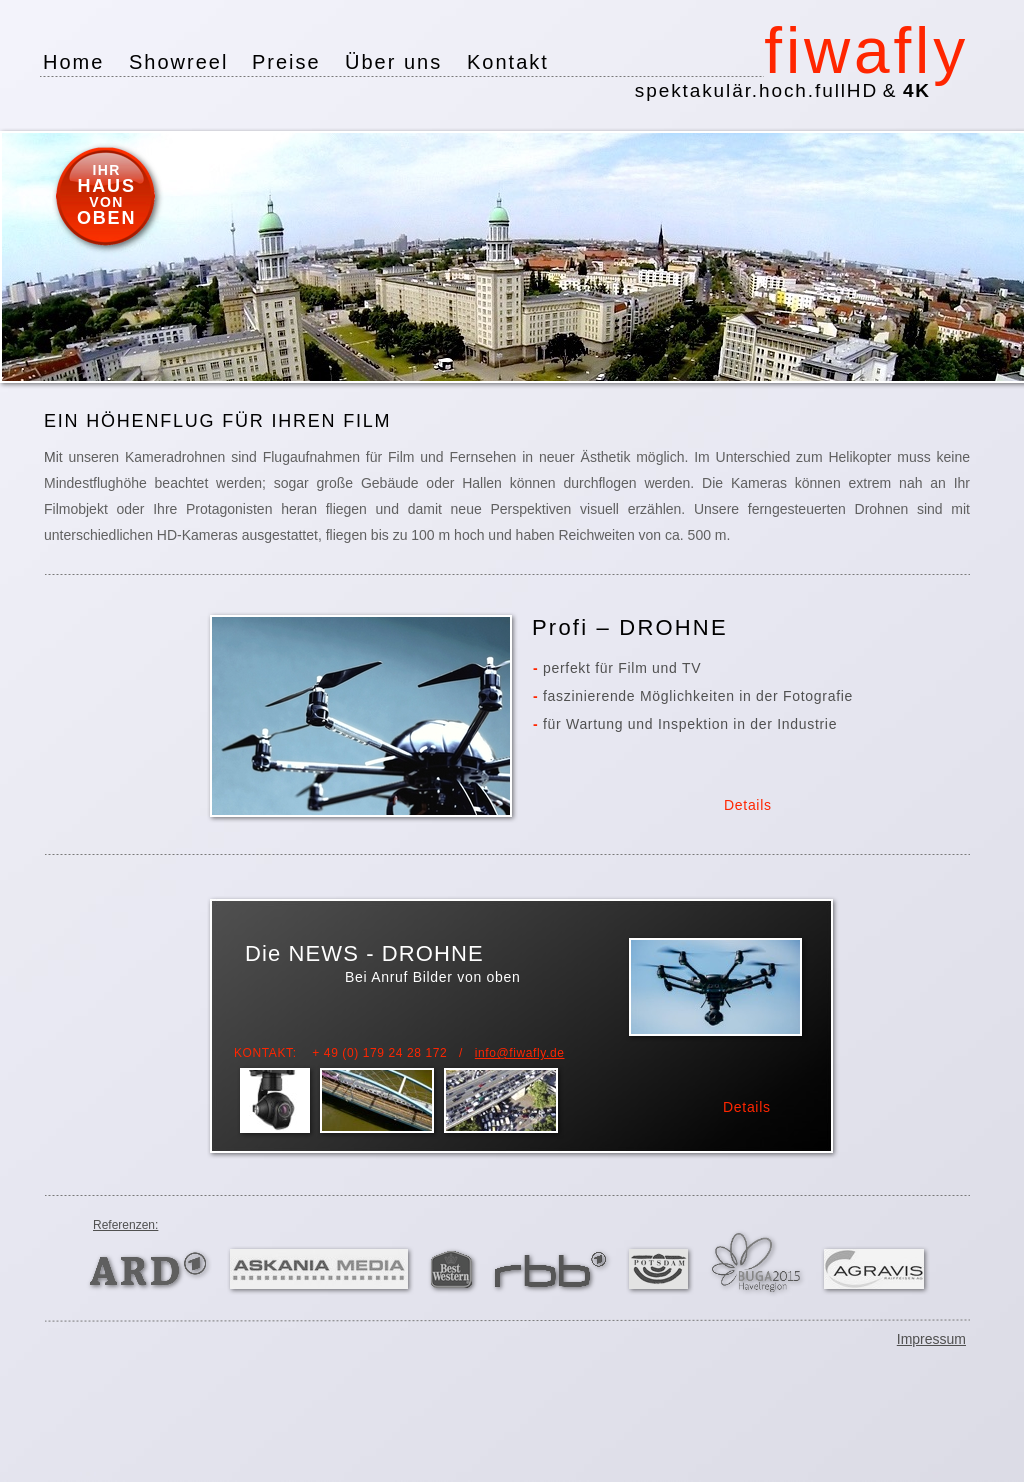 Image resolution: width=1024 pixels, height=1482 pixels. What do you see at coordinates (286, 62) in the screenshot?
I see `Preise` at bounding box center [286, 62].